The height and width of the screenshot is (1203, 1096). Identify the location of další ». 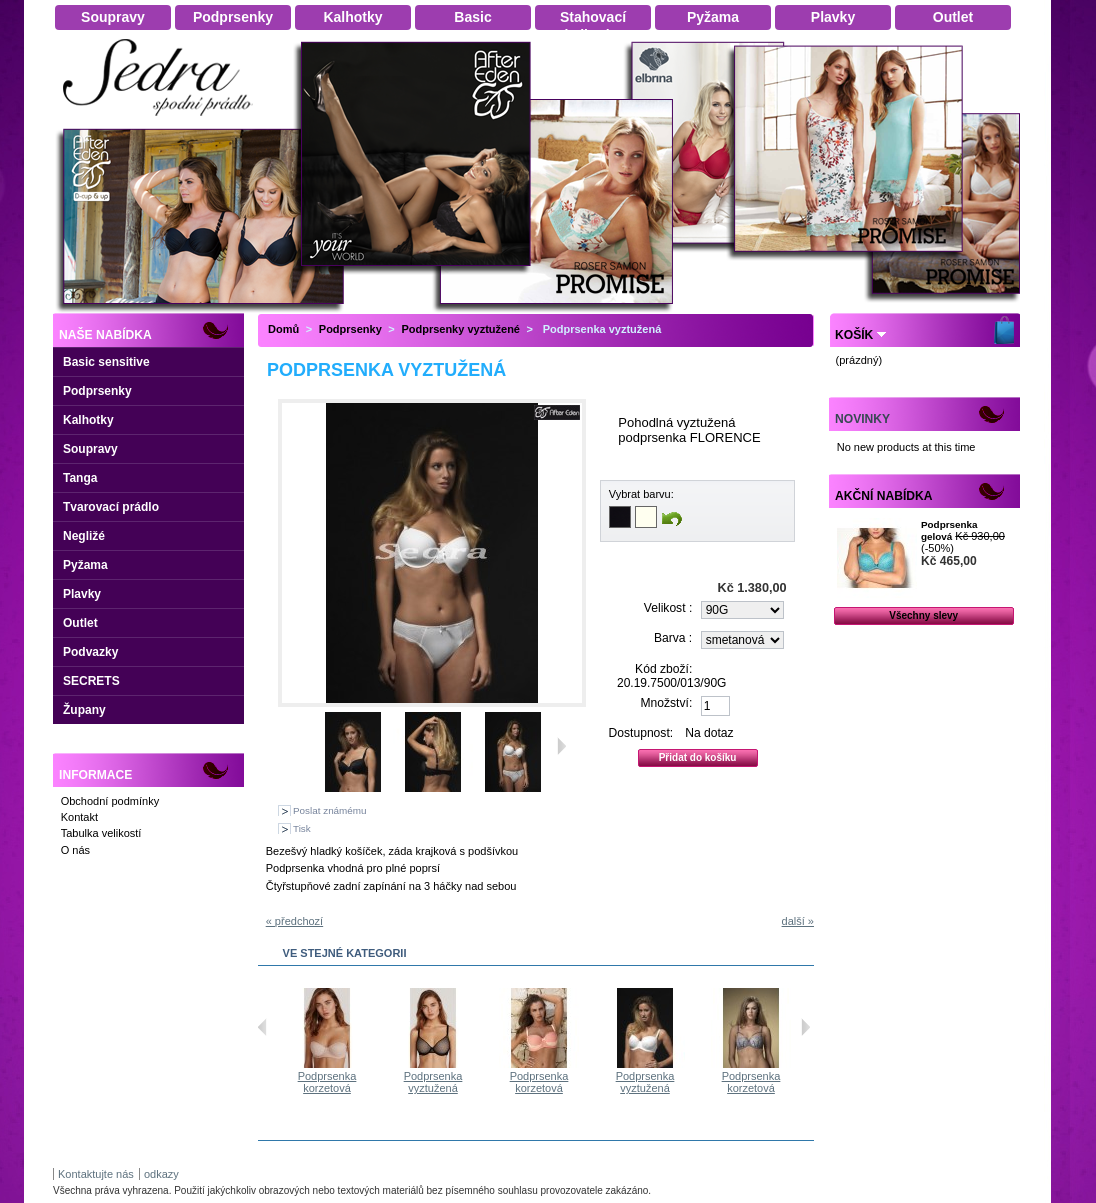
(798, 921).